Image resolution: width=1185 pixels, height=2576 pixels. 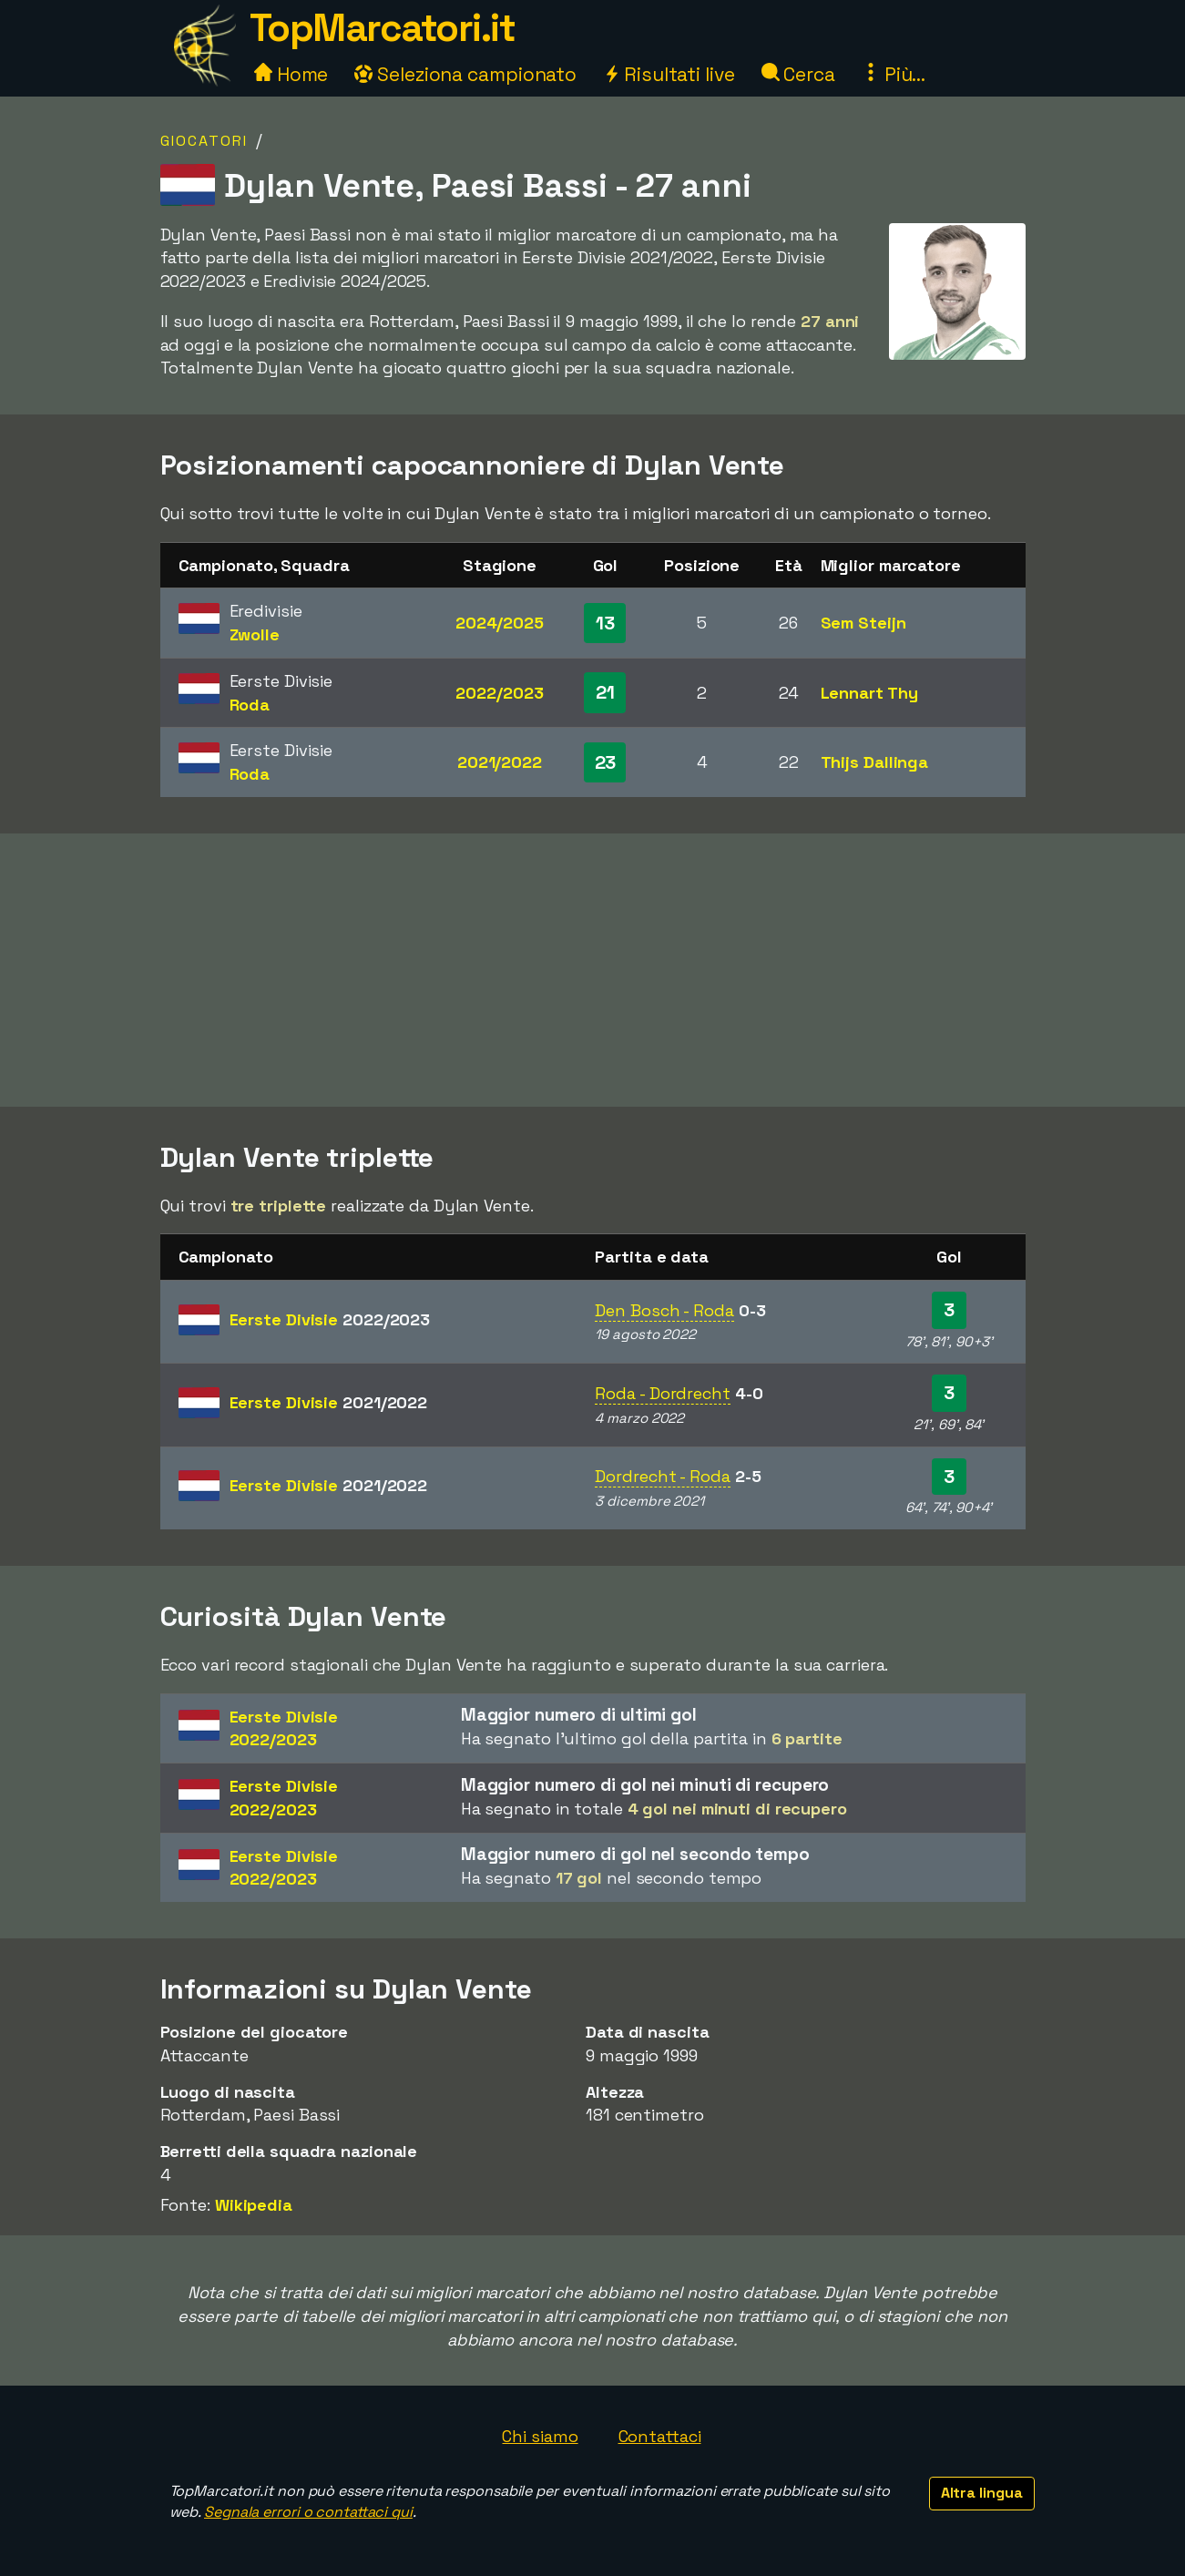 I want to click on Den Bosch - Roda, so click(x=664, y=1310).